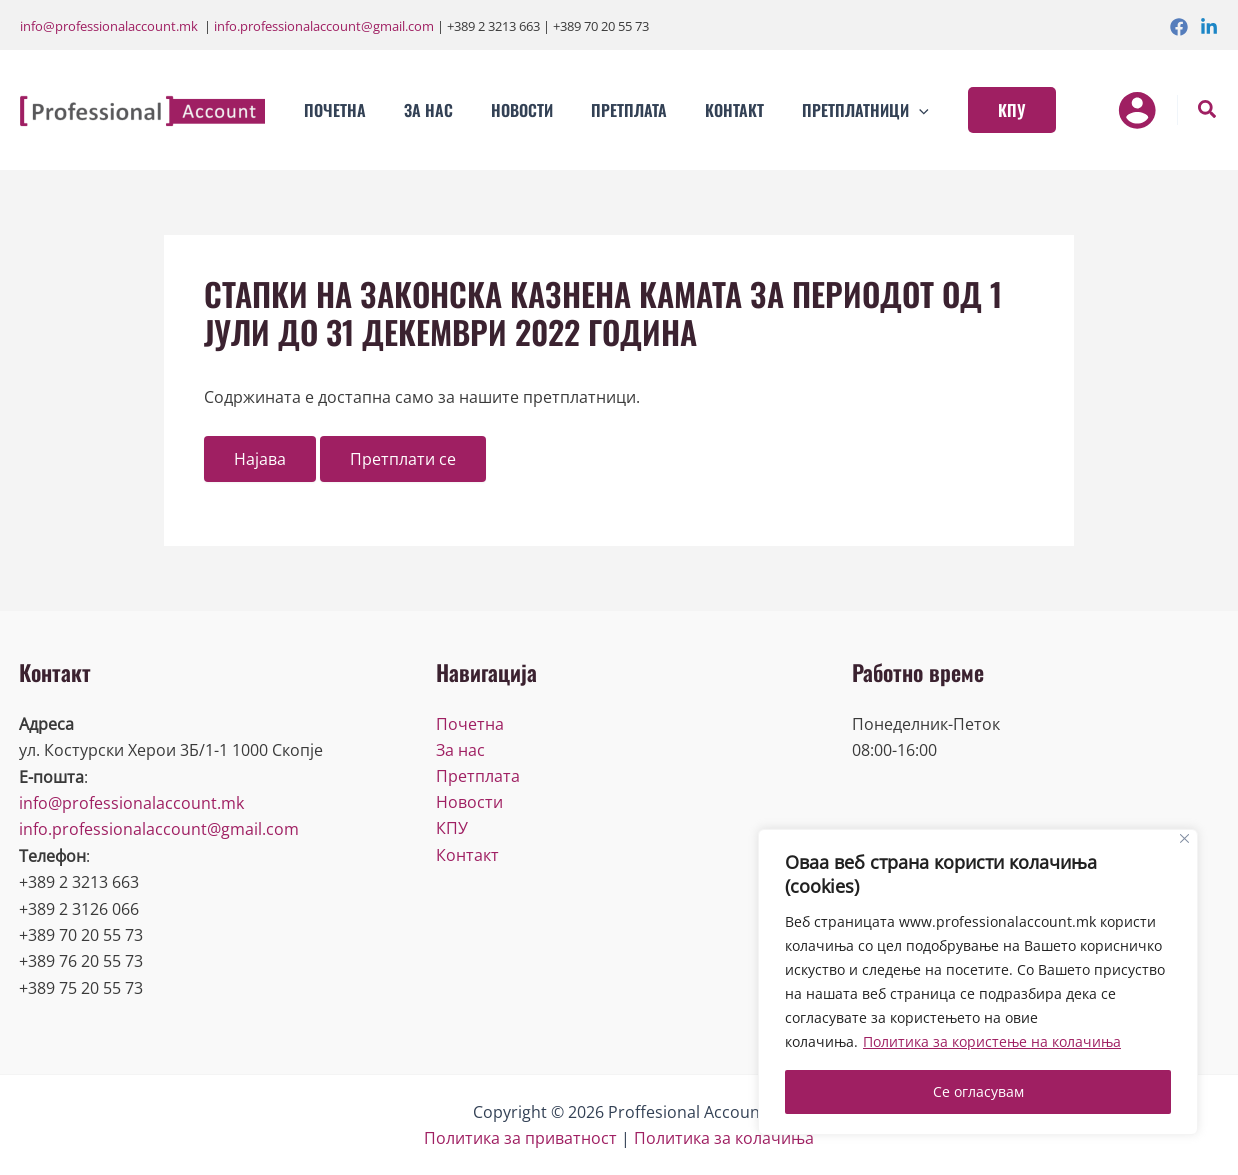 Image resolution: width=1238 pixels, height=1175 pixels. Describe the element at coordinates (520, 1138) in the screenshot. I see `Политика за приватност` at that location.